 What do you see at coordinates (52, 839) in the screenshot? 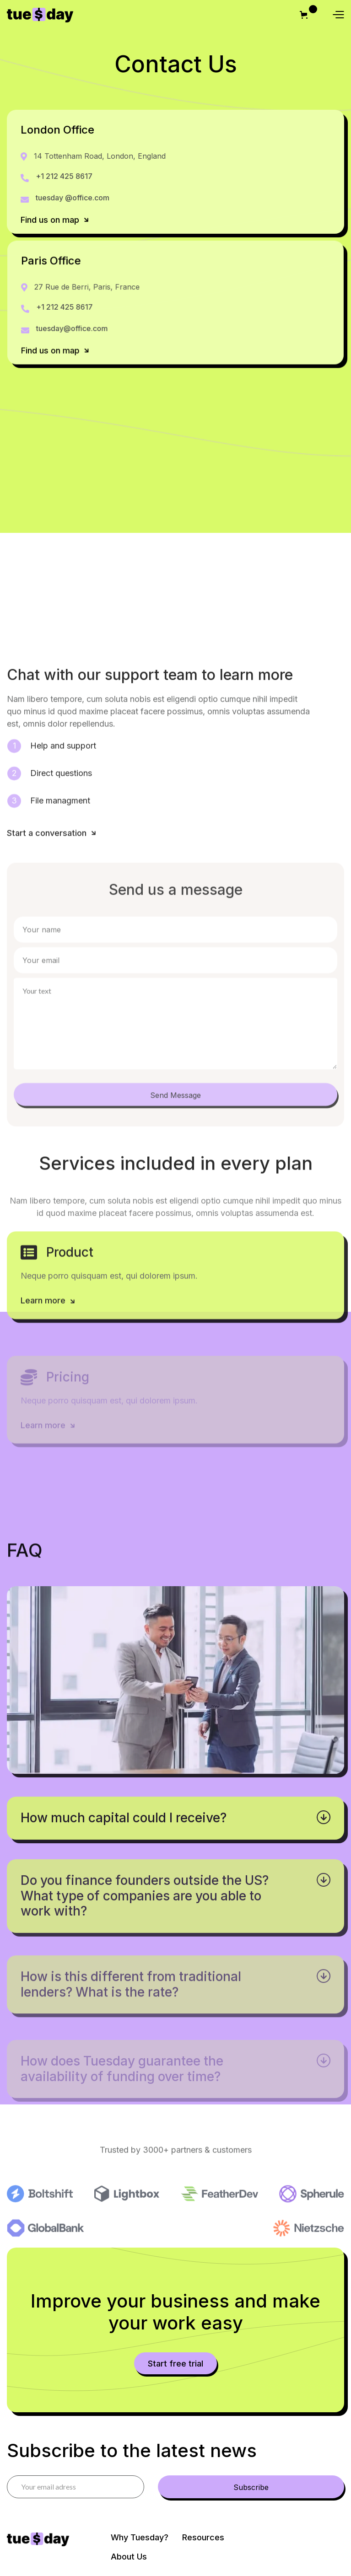
I see `Start a conversation` at bounding box center [52, 839].